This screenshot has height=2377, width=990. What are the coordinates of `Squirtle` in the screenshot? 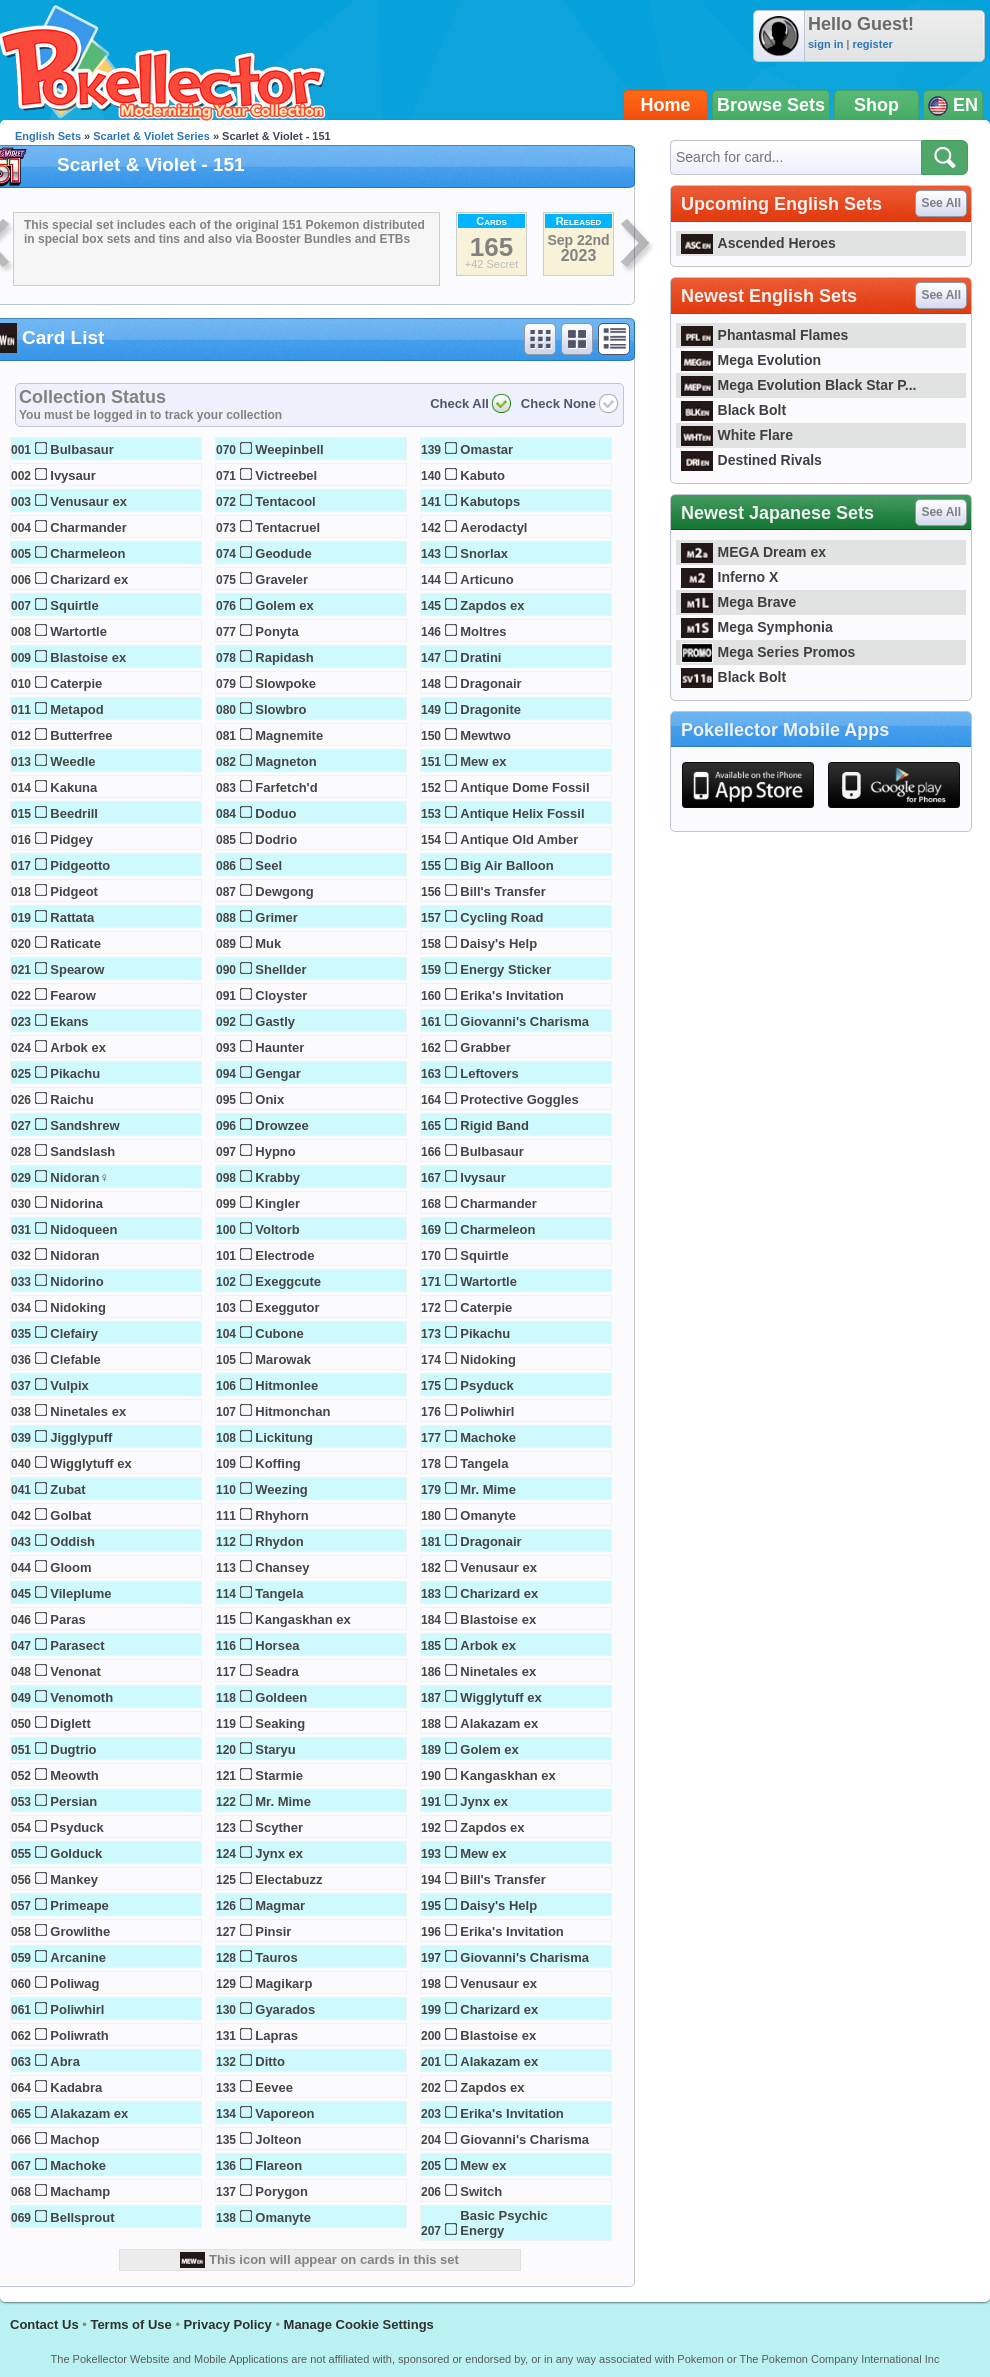 It's located at (74, 605).